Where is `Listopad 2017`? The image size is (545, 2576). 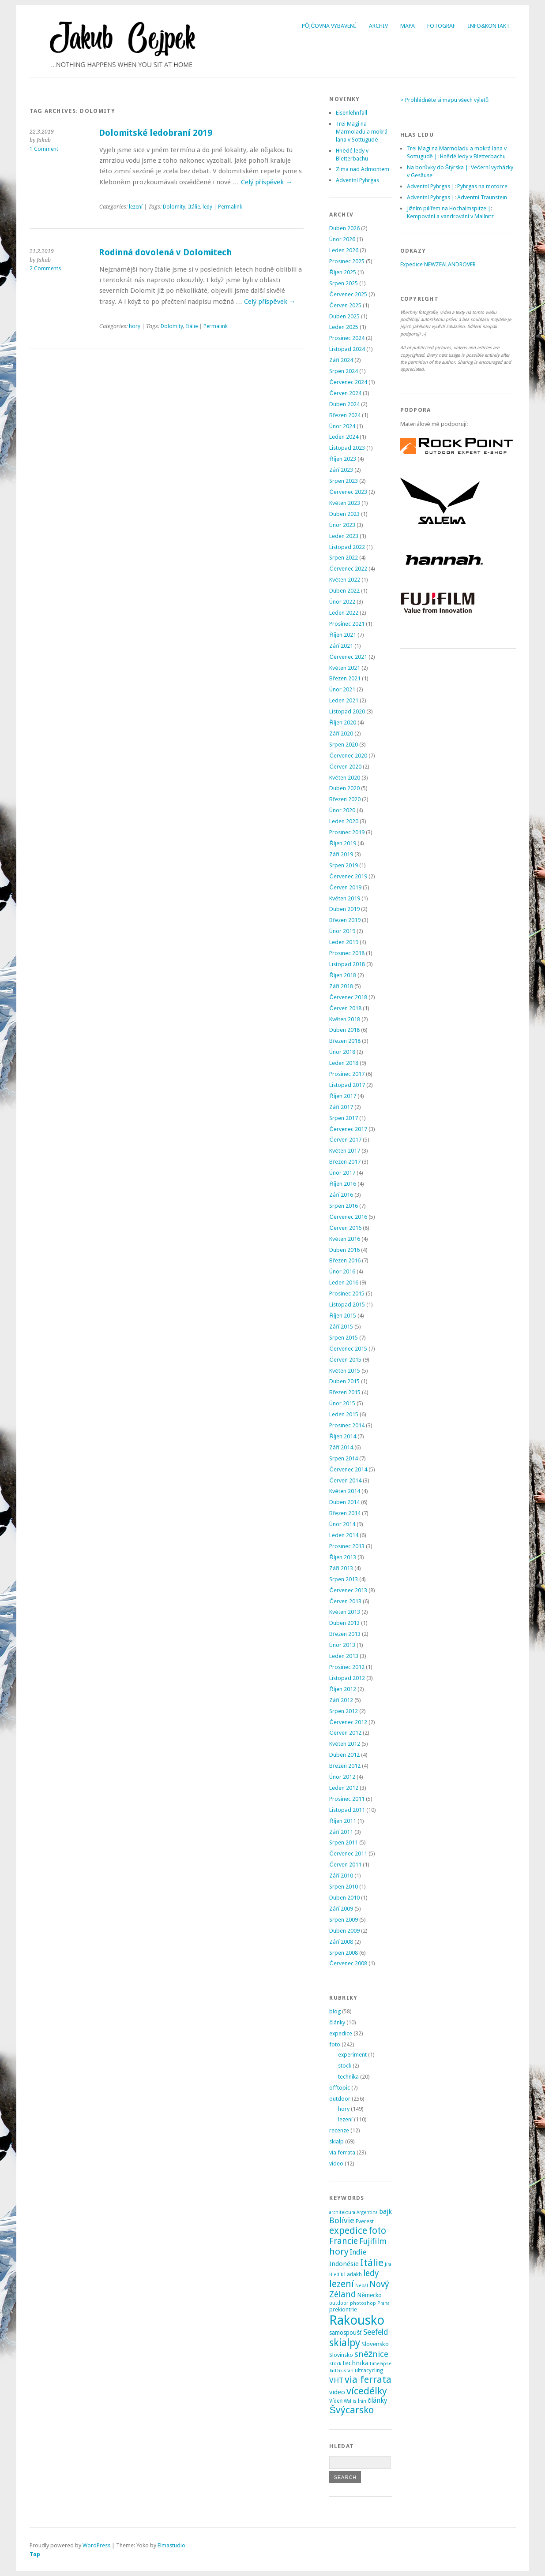 Listopad 2017 is located at coordinates (347, 1085).